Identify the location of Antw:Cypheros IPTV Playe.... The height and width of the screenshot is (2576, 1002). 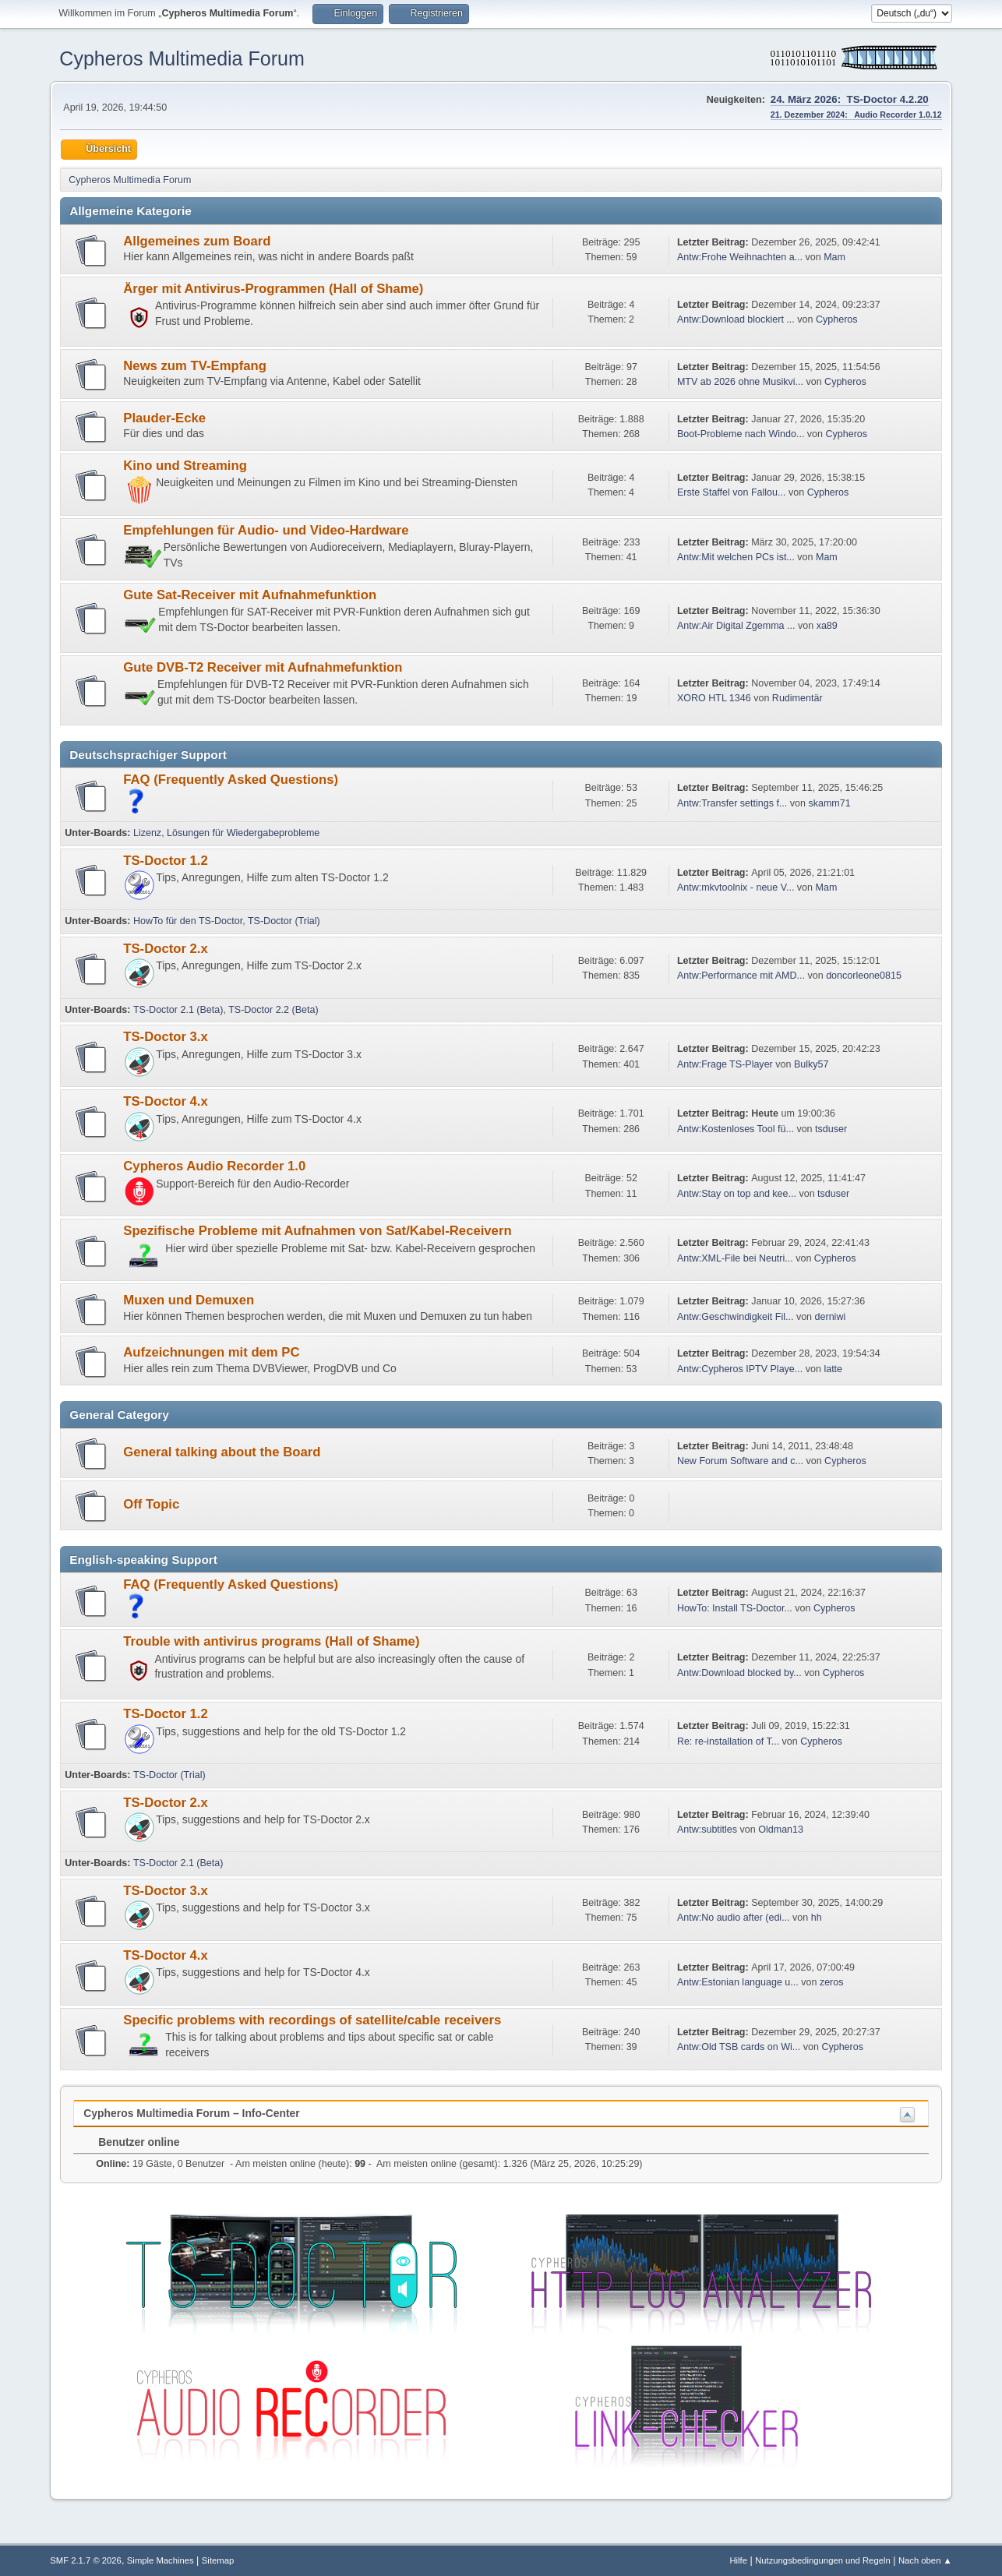
(740, 1369).